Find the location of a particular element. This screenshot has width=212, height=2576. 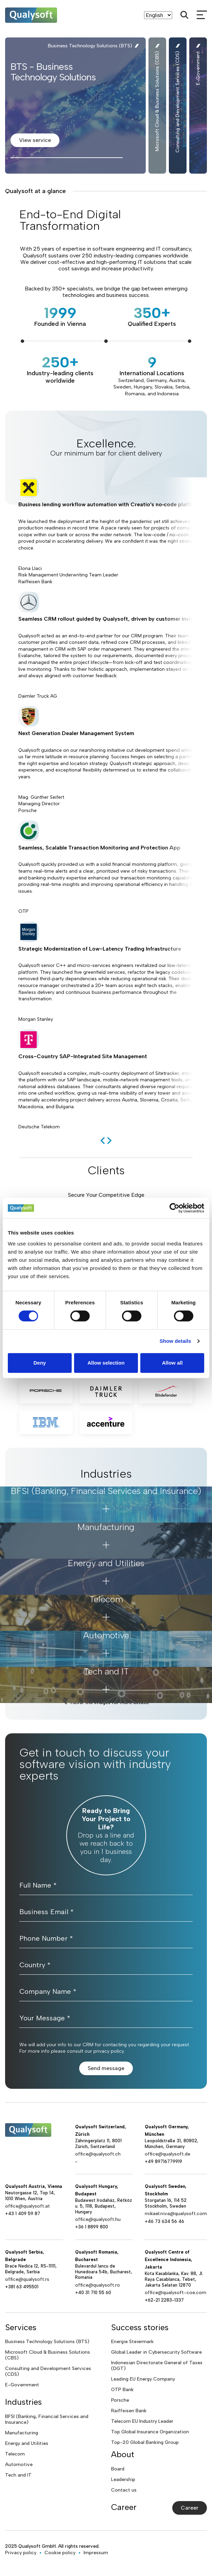

office@qualysoft-coe.com is located at coordinates (175, 2292).